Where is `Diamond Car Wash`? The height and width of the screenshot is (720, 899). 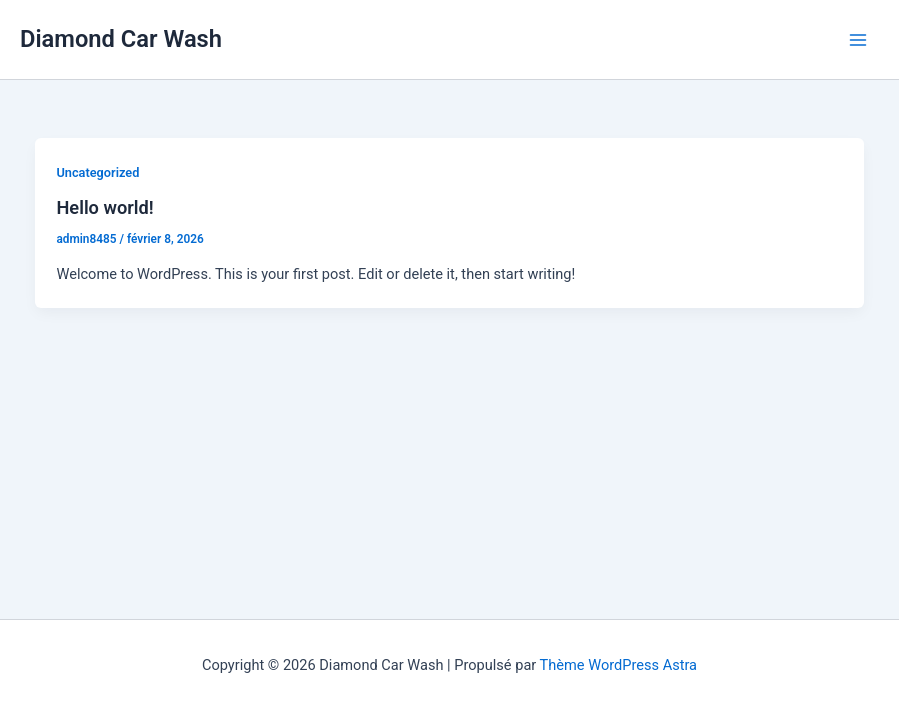 Diamond Car Wash is located at coordinates (121, 39).